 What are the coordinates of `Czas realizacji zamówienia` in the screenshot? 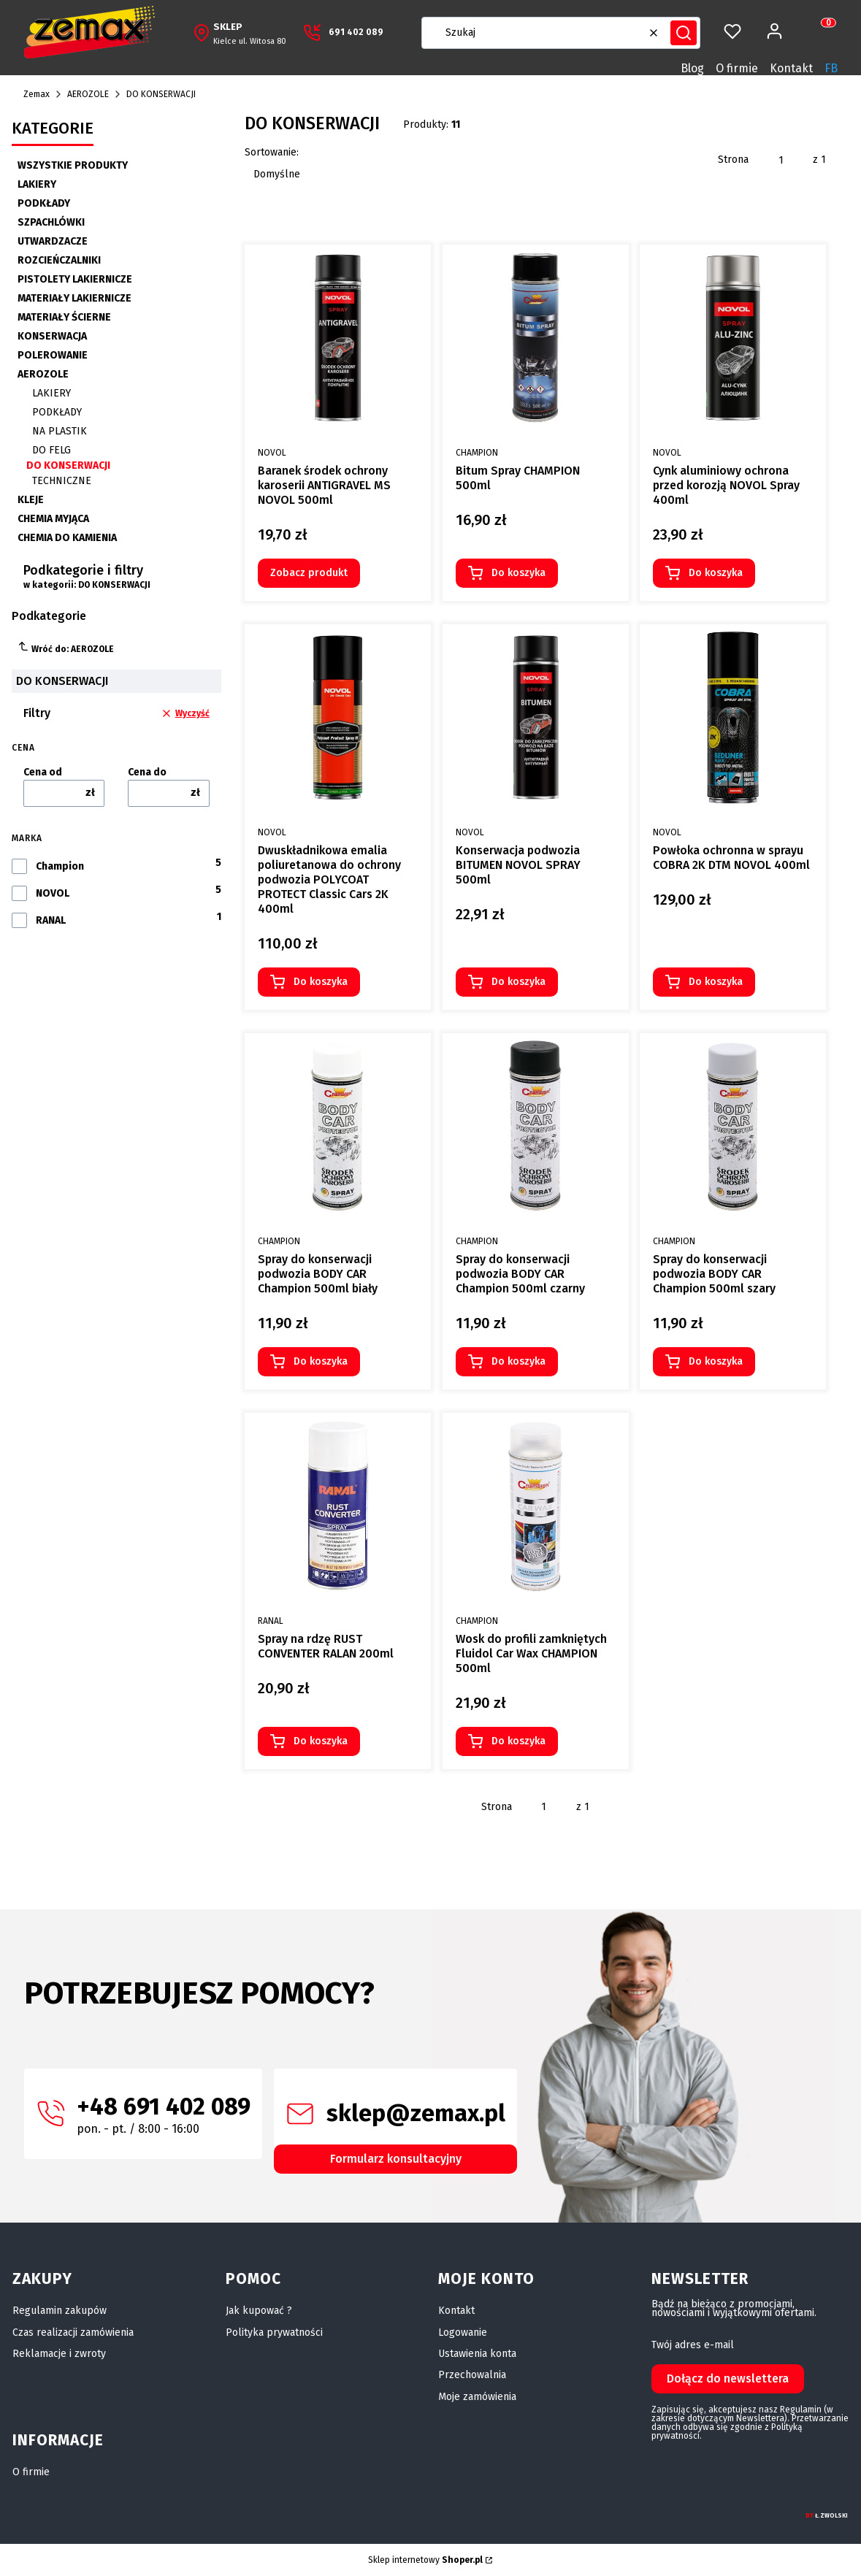 It's located at (73, 2332).